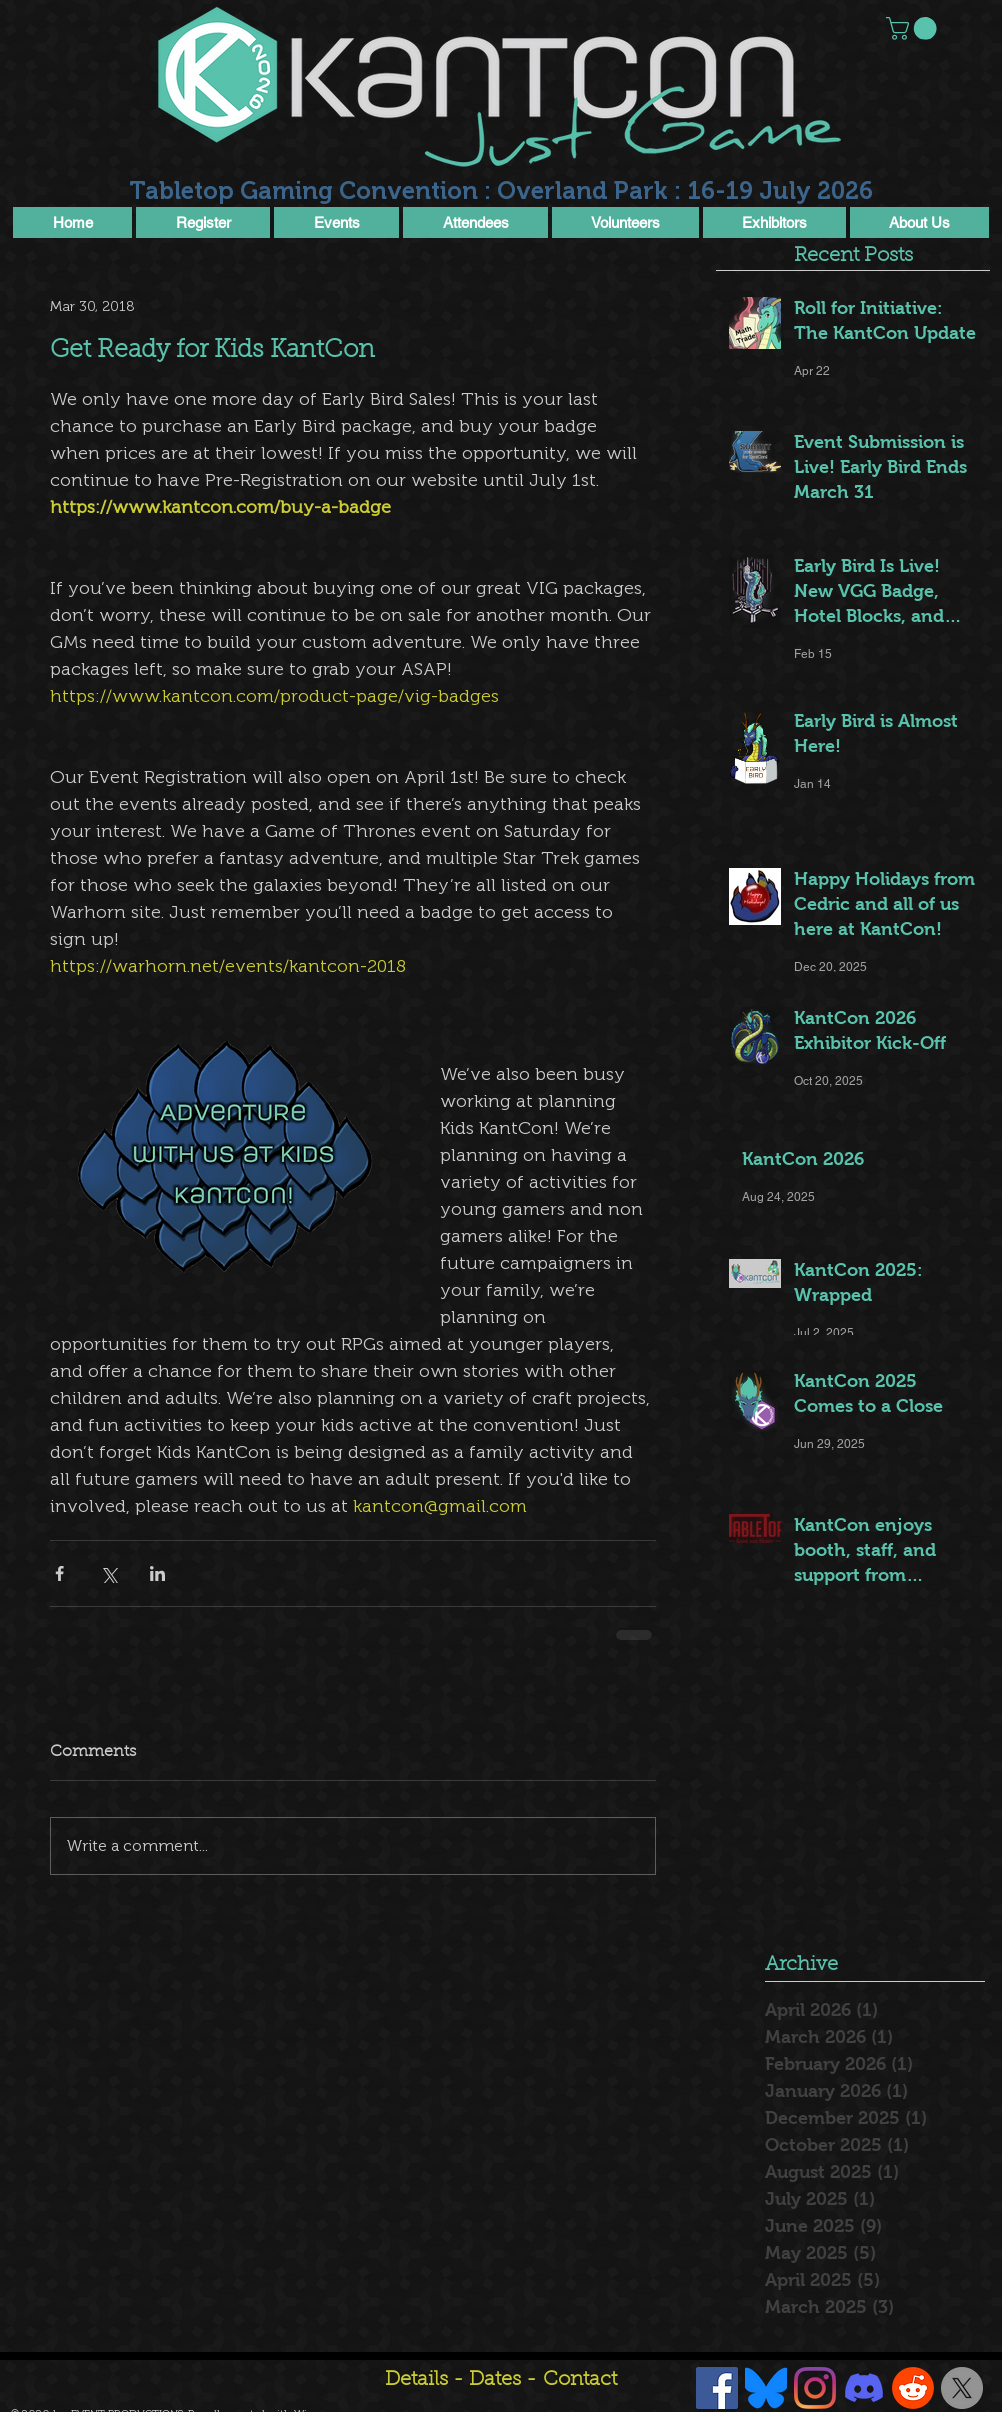  Describe the element at coordinates (157, 1573) in the screenshot. I see `[Share via LinkedIn]` at that location.